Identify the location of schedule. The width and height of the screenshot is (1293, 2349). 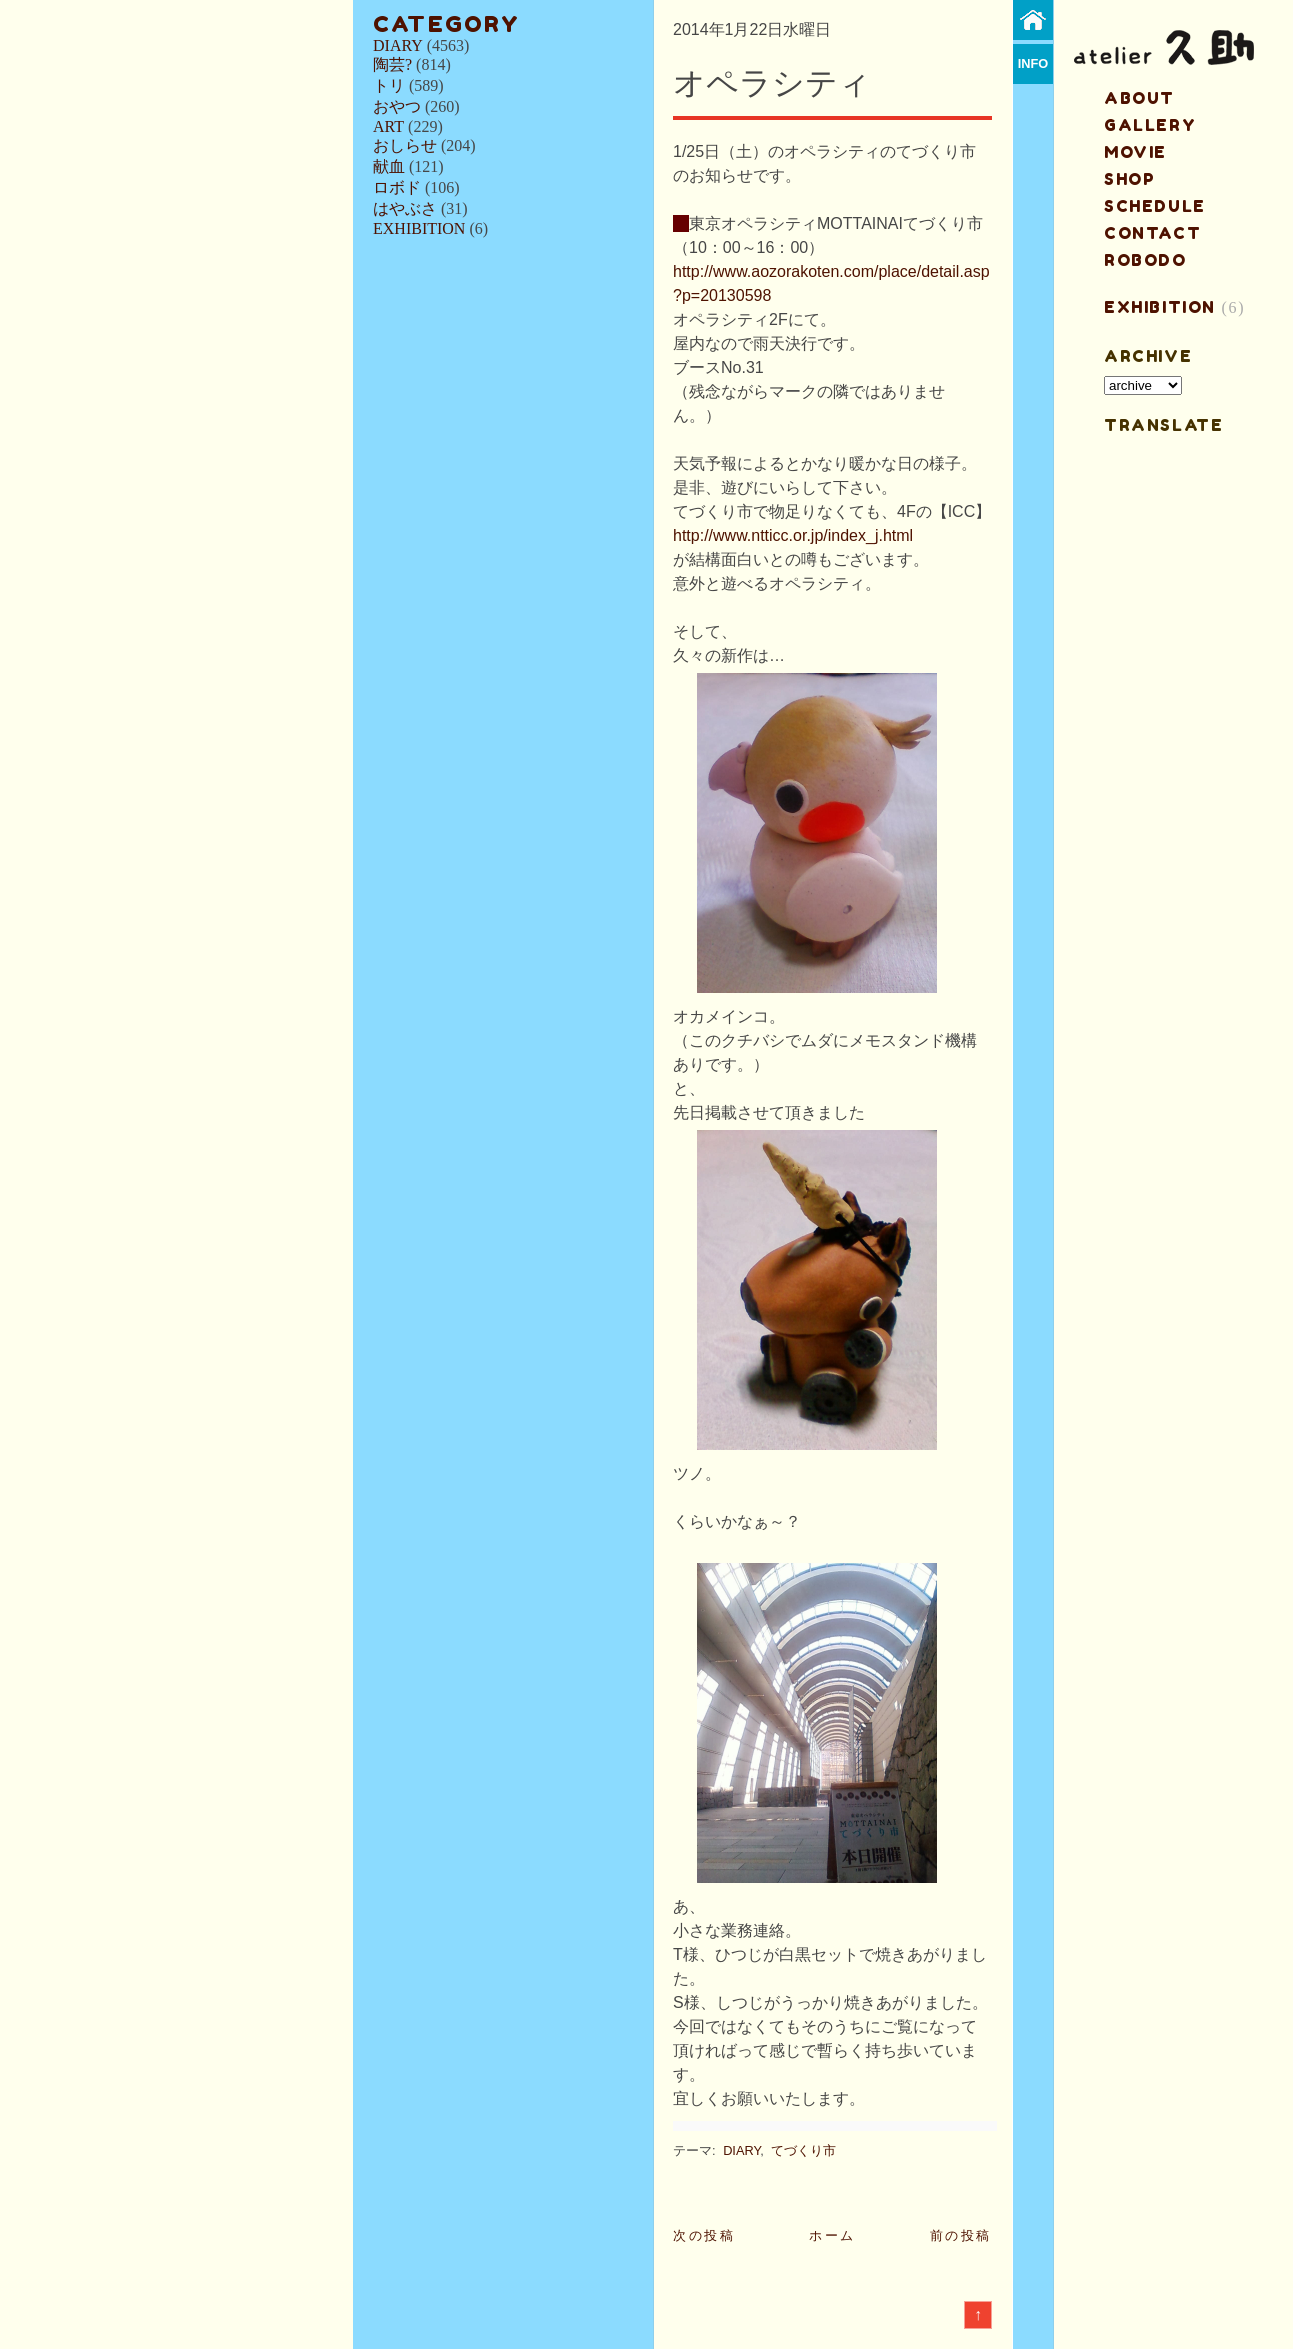
(1155, 206).